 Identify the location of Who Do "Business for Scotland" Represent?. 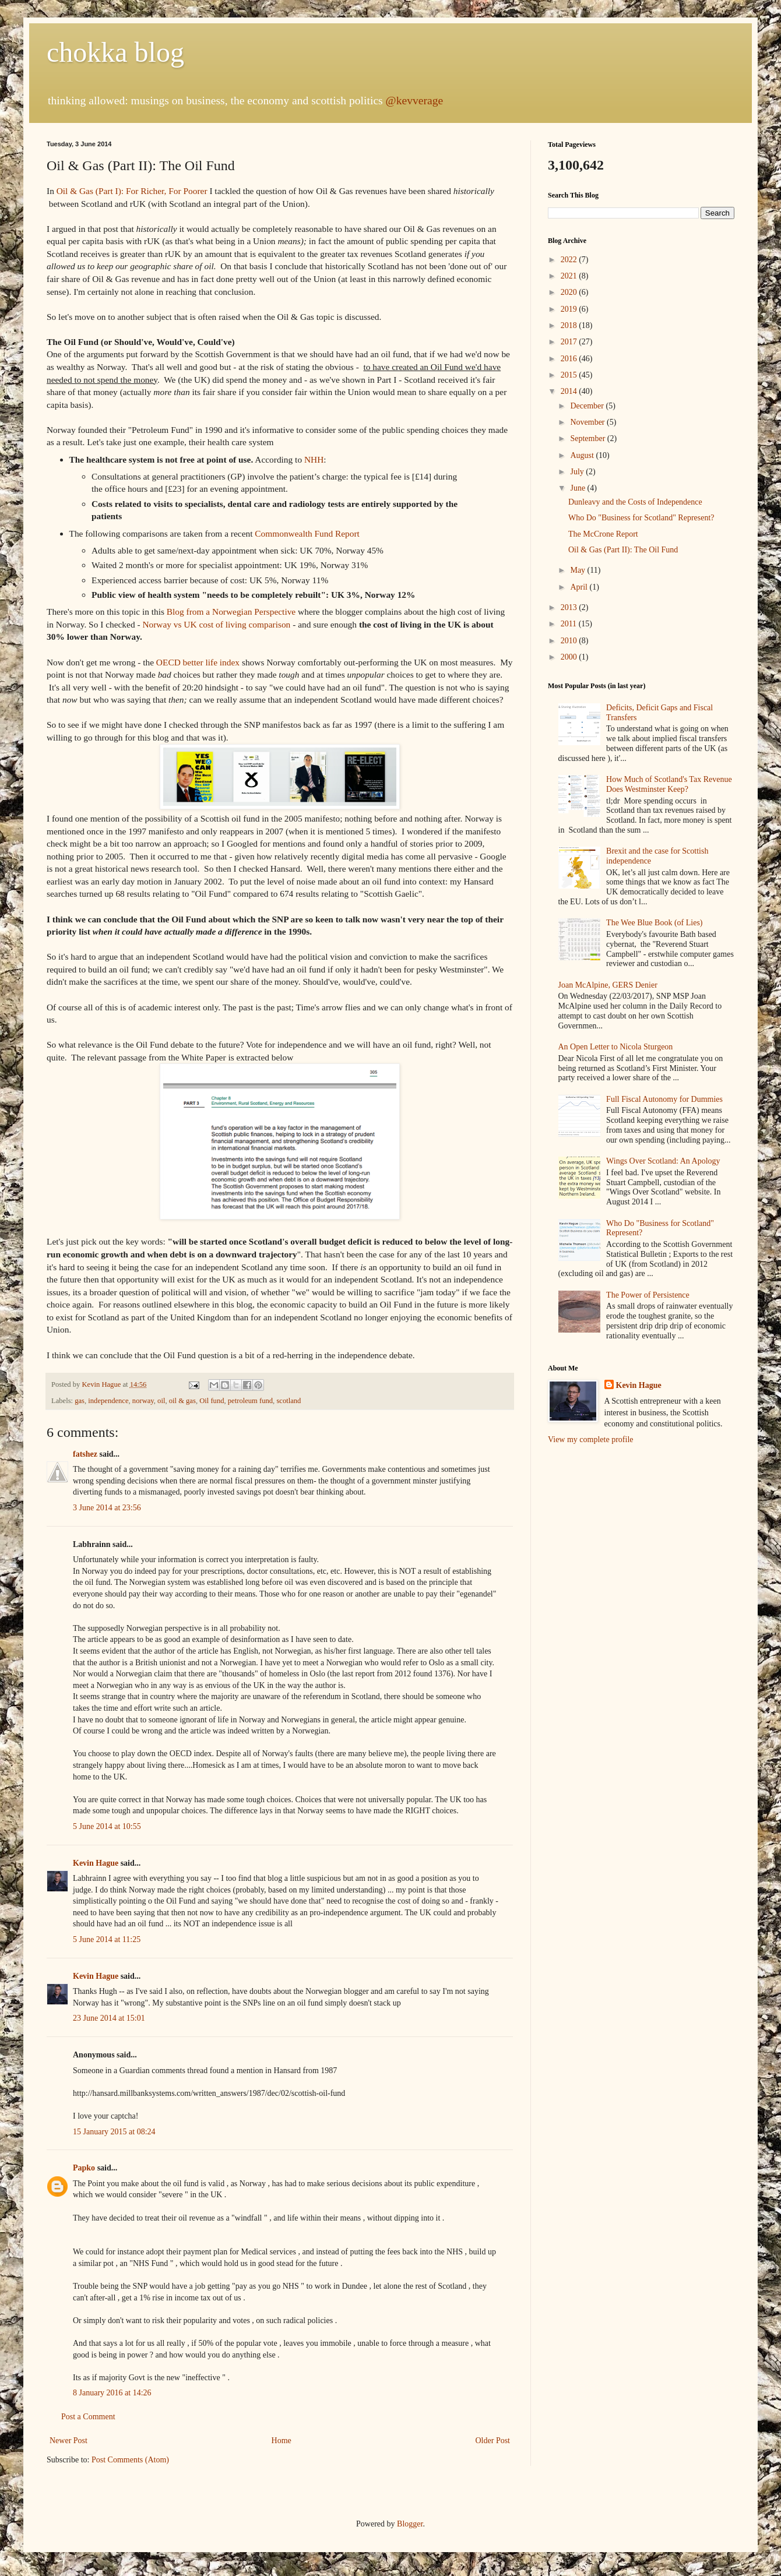
(641, 517).